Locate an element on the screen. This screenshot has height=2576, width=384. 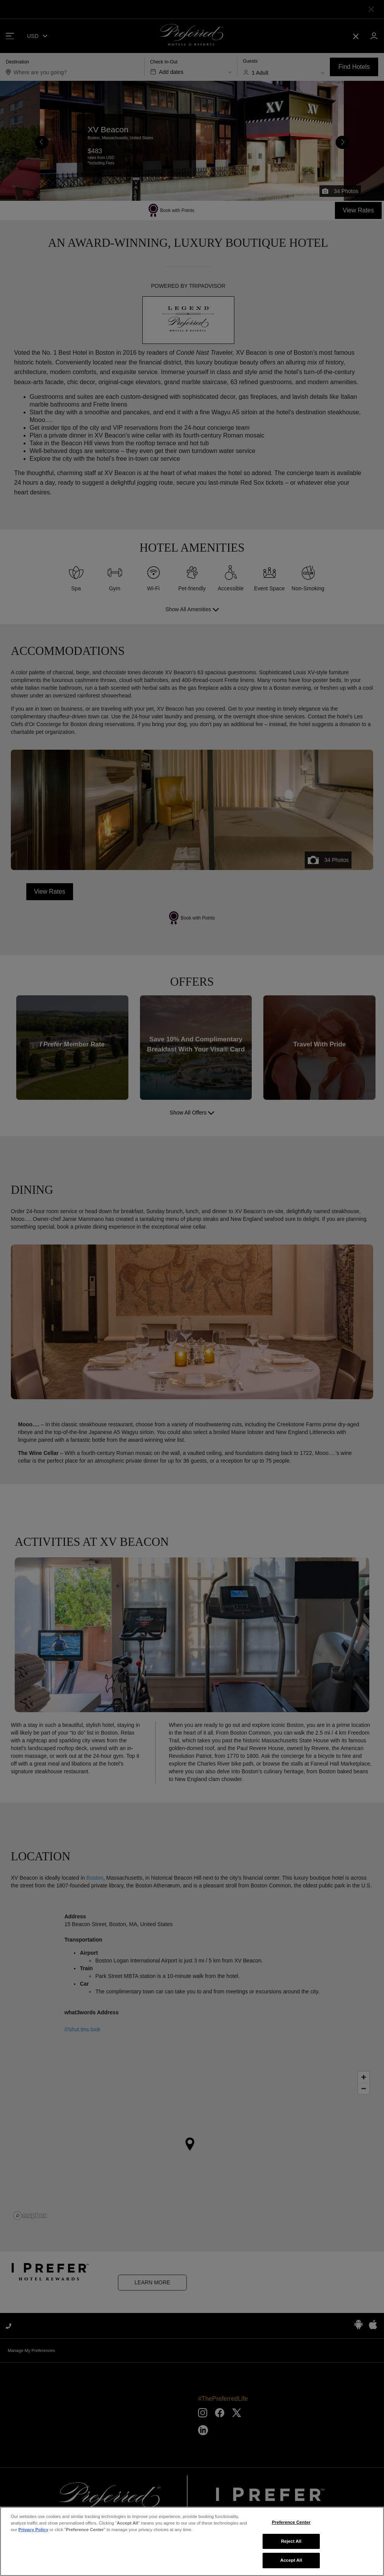
Reject All is located at coordinates (291, 2543).